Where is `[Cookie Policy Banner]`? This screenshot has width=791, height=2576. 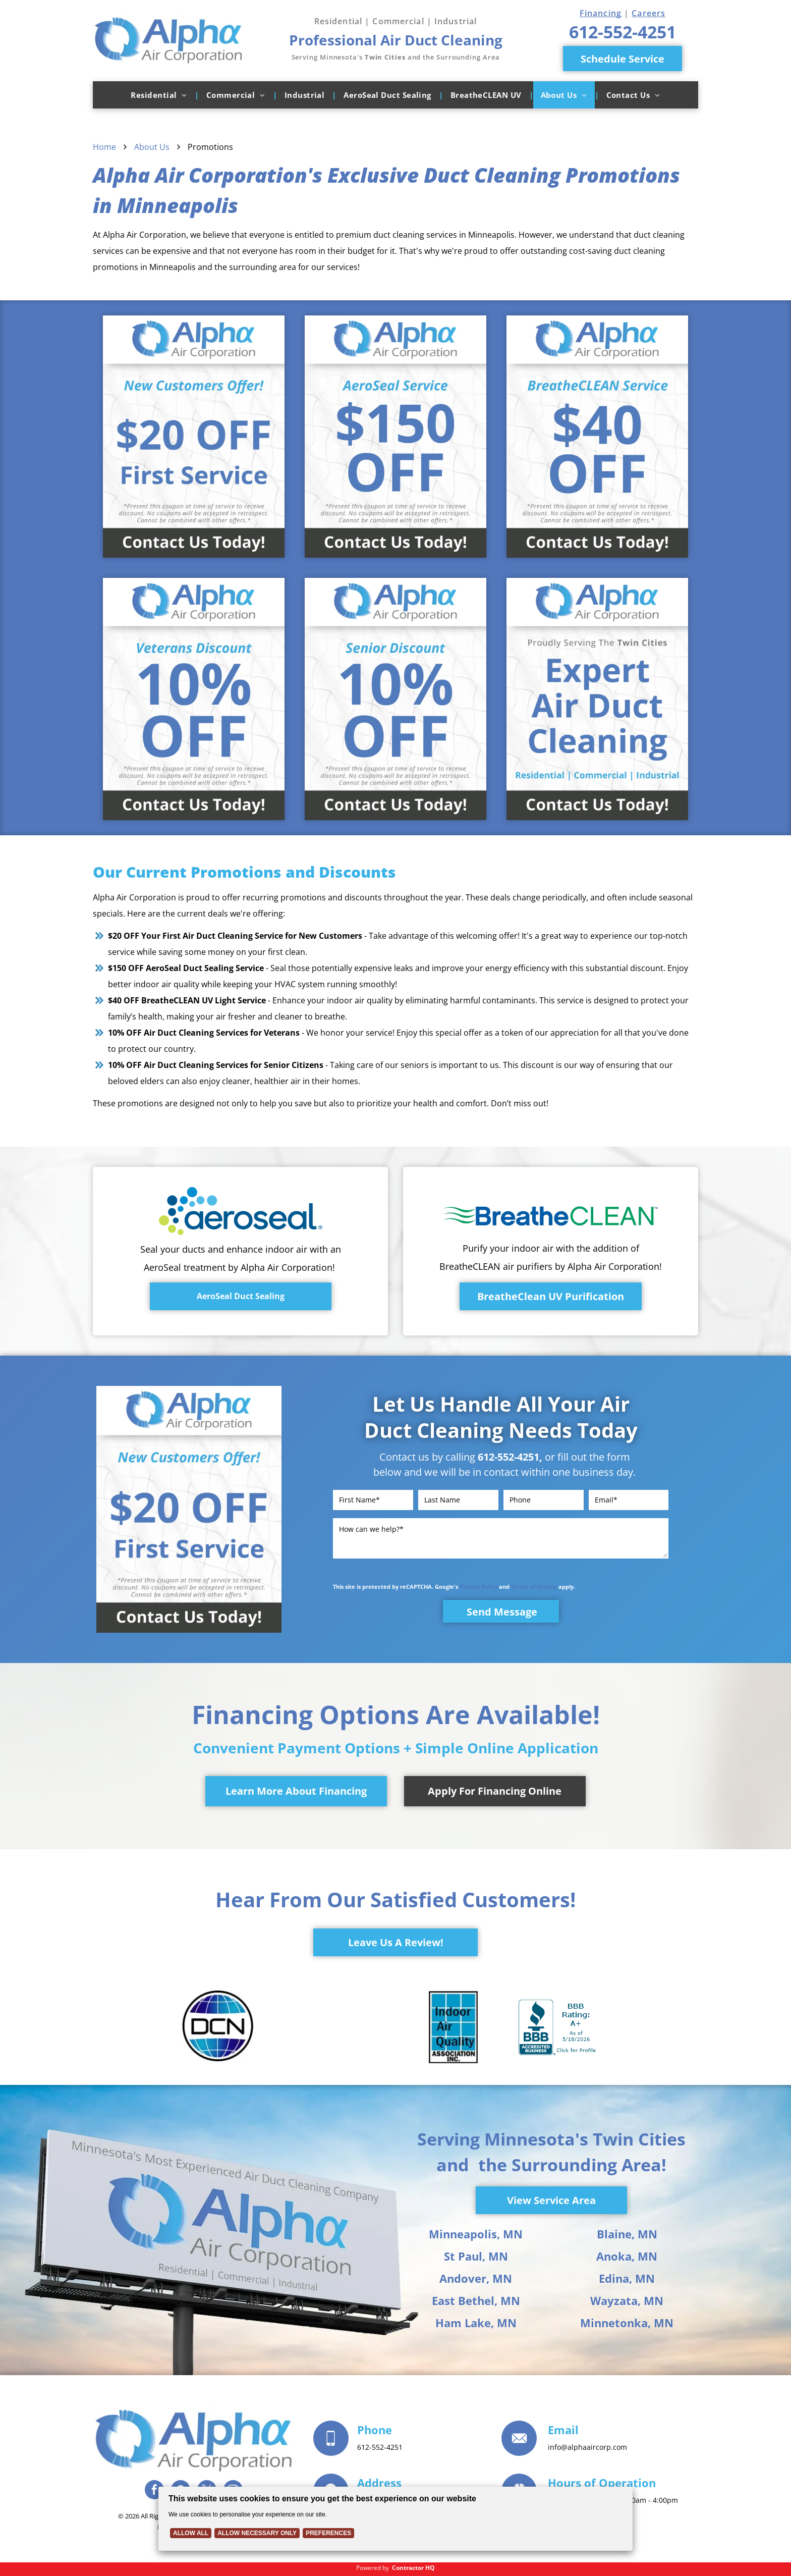
[Cookie Policy Banner] is located at coordinates (395, 2519).